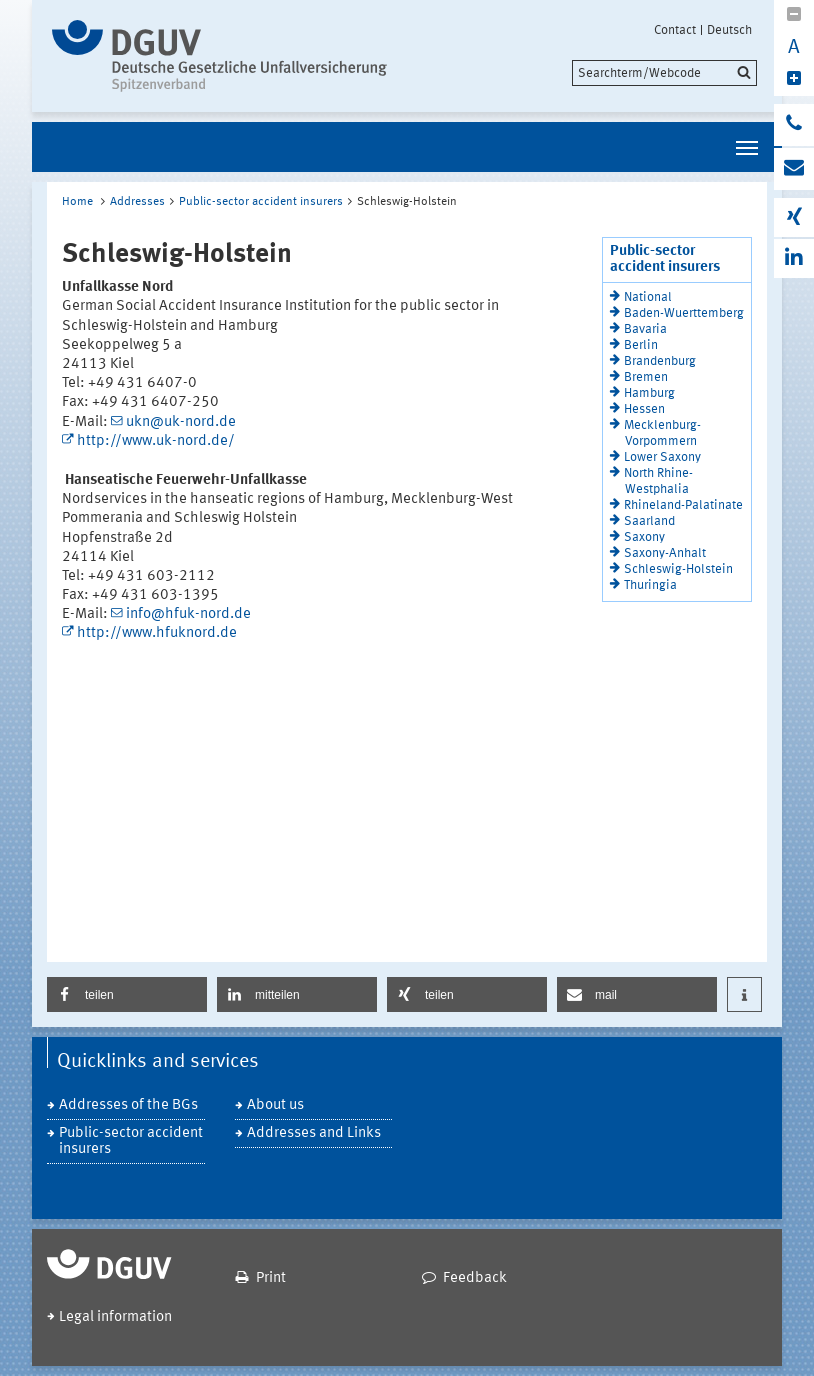 This screenshot has width=814, height=1376. What do you see at coordinates (181, 422) in the screenshot?
I see `ukn@uk-nord.de` at bounding box center [181, 422].